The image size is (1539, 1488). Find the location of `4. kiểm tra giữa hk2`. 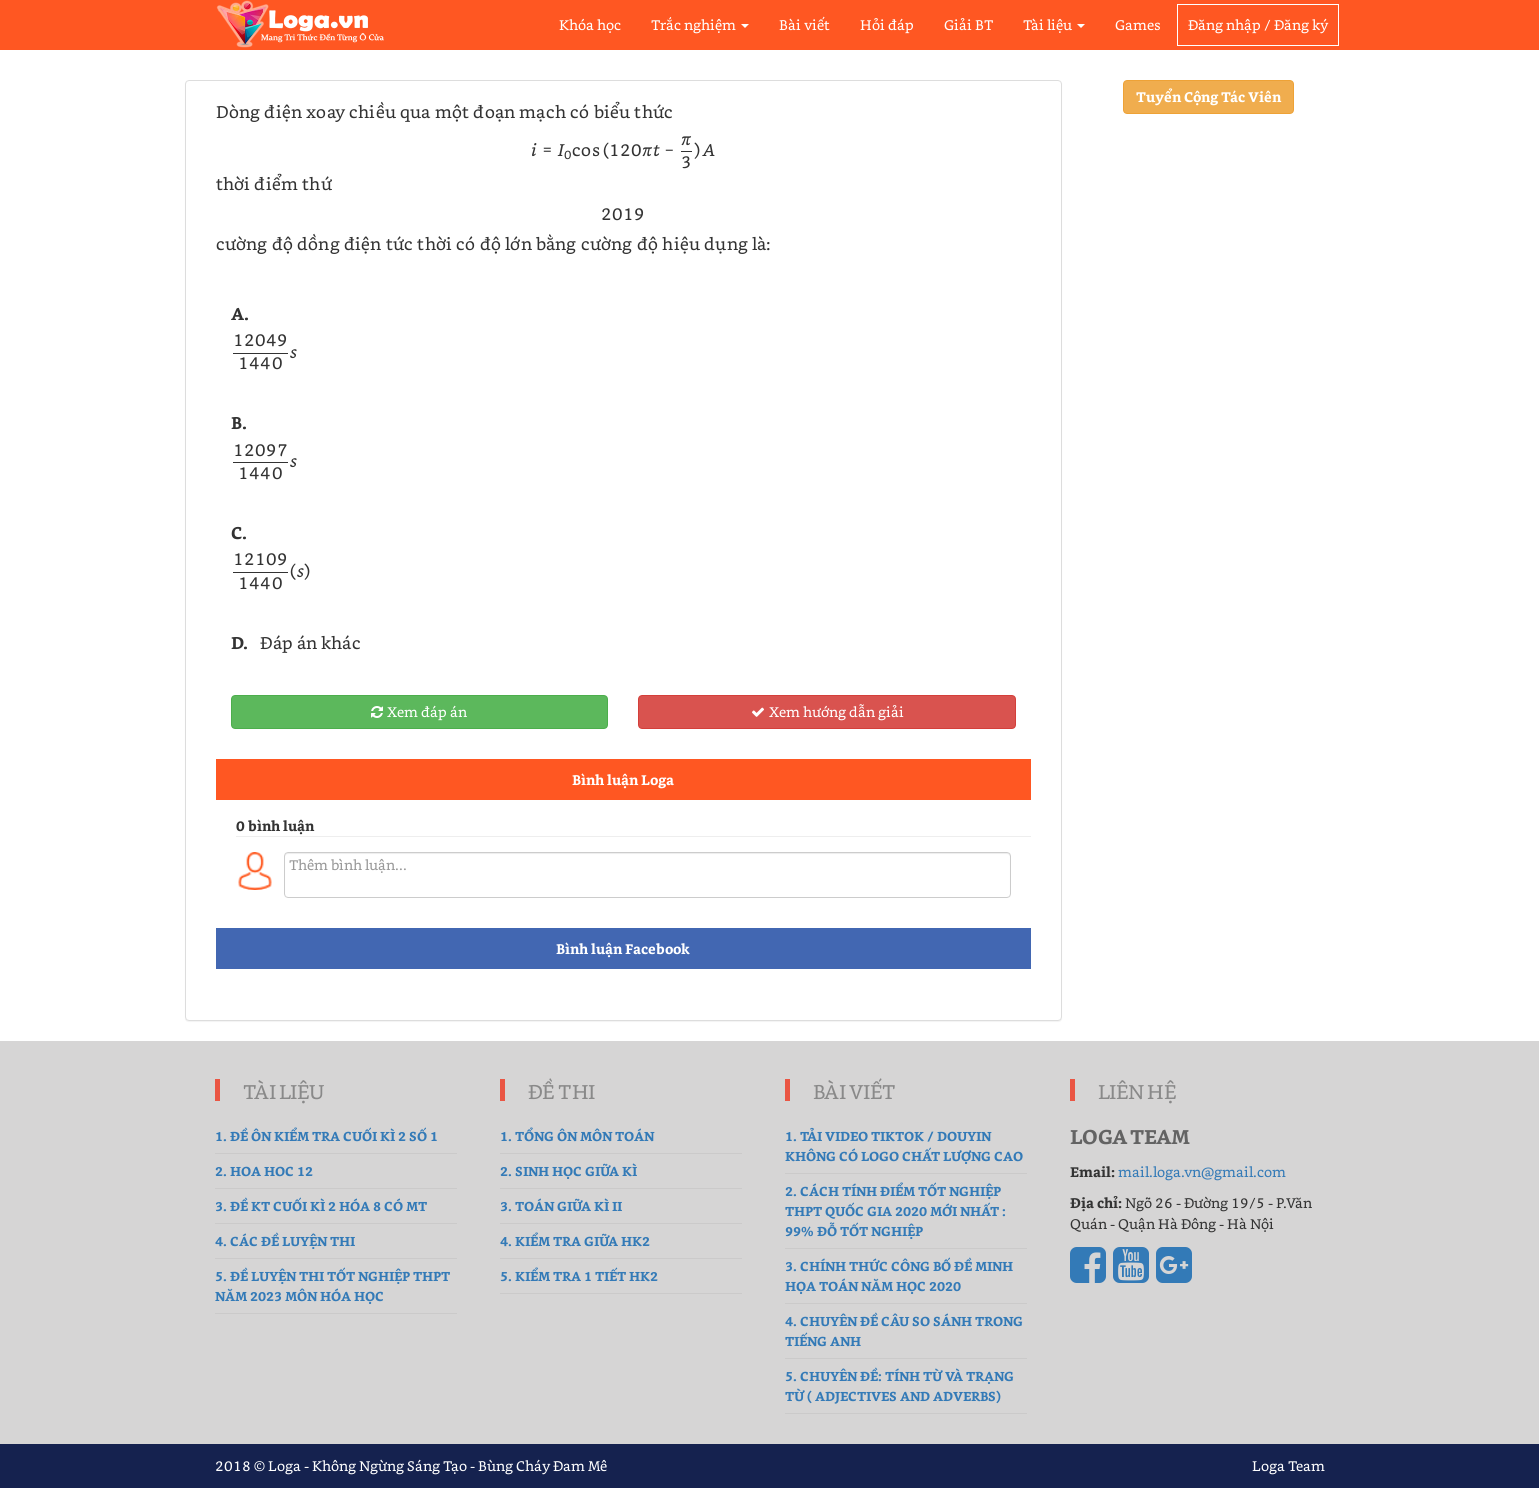

4. kiểm tra giữa hk2 is located at coordinates (575, 1240).